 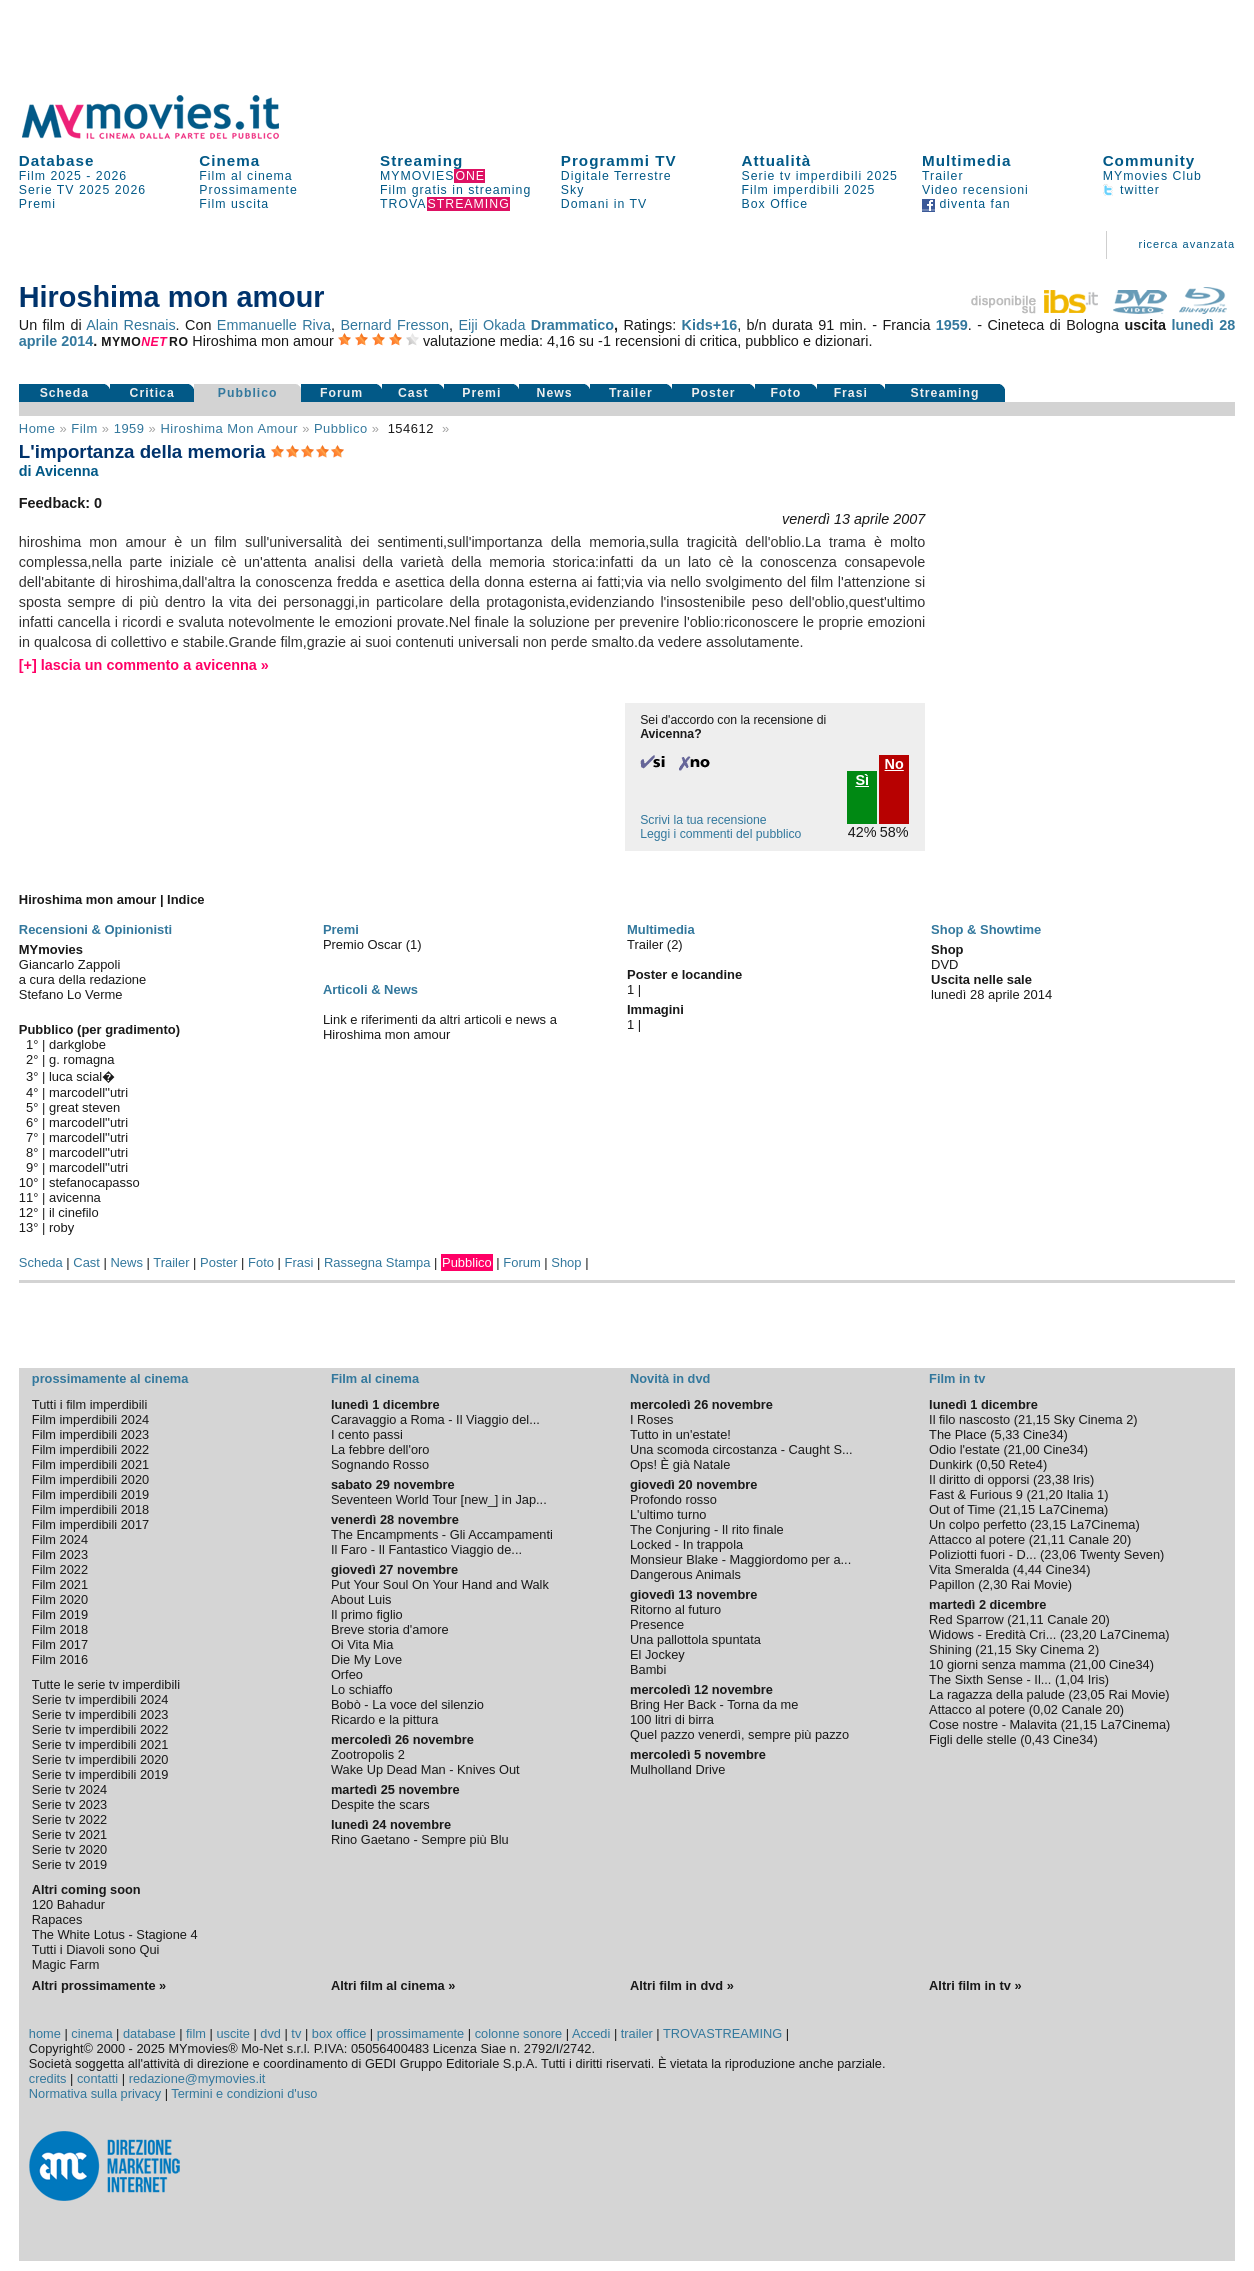 I want to click on Kids+16, so click(x=710, y=325).